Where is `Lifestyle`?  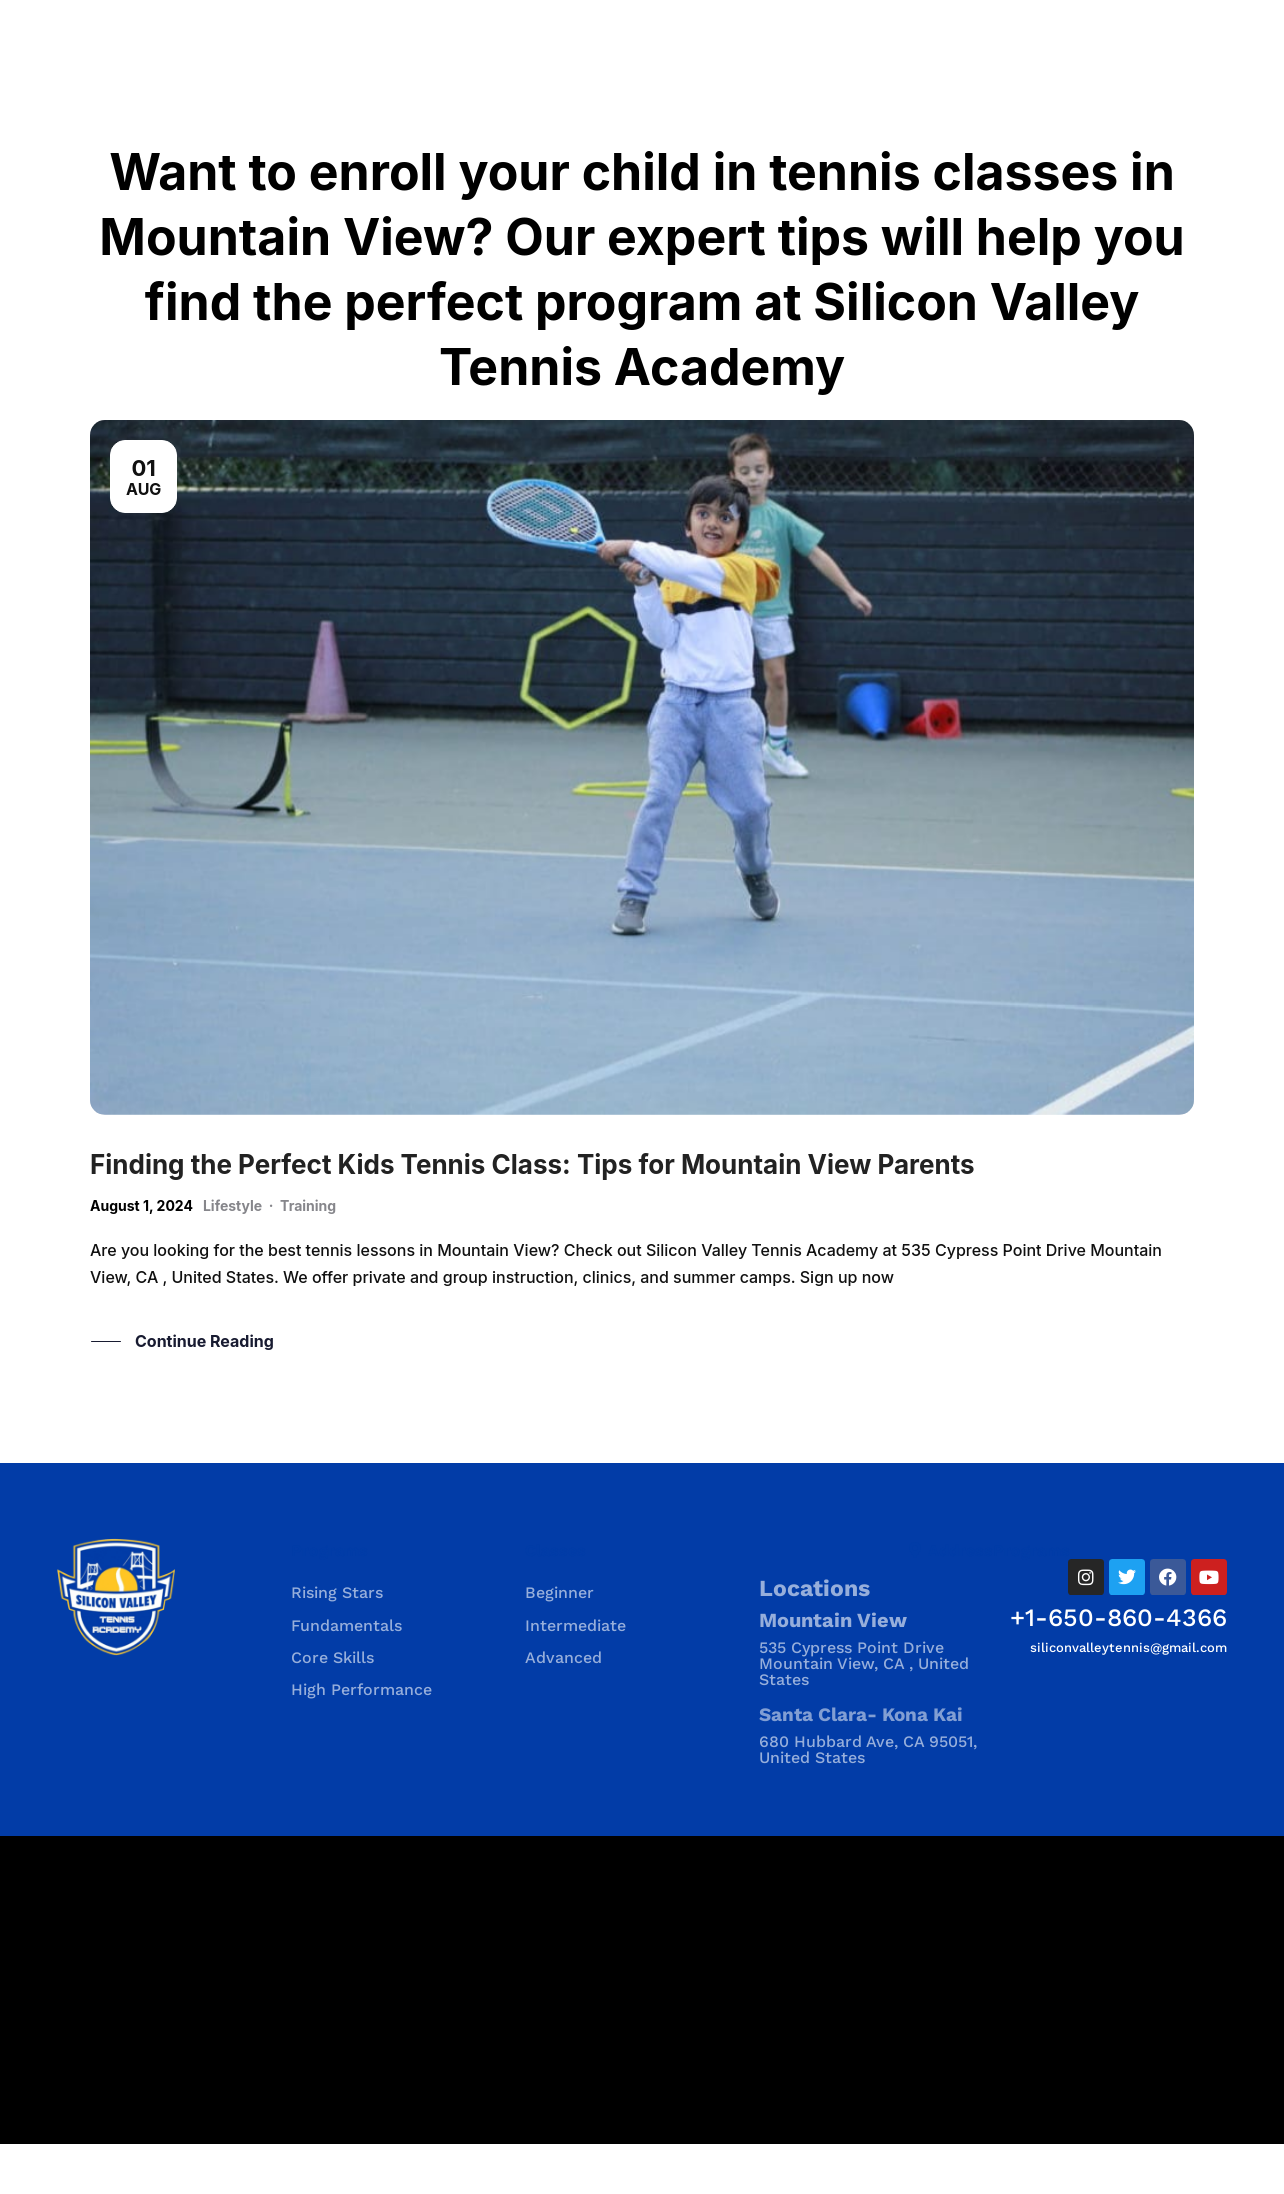
Lifestyle is located at coordinates (232, 1255).